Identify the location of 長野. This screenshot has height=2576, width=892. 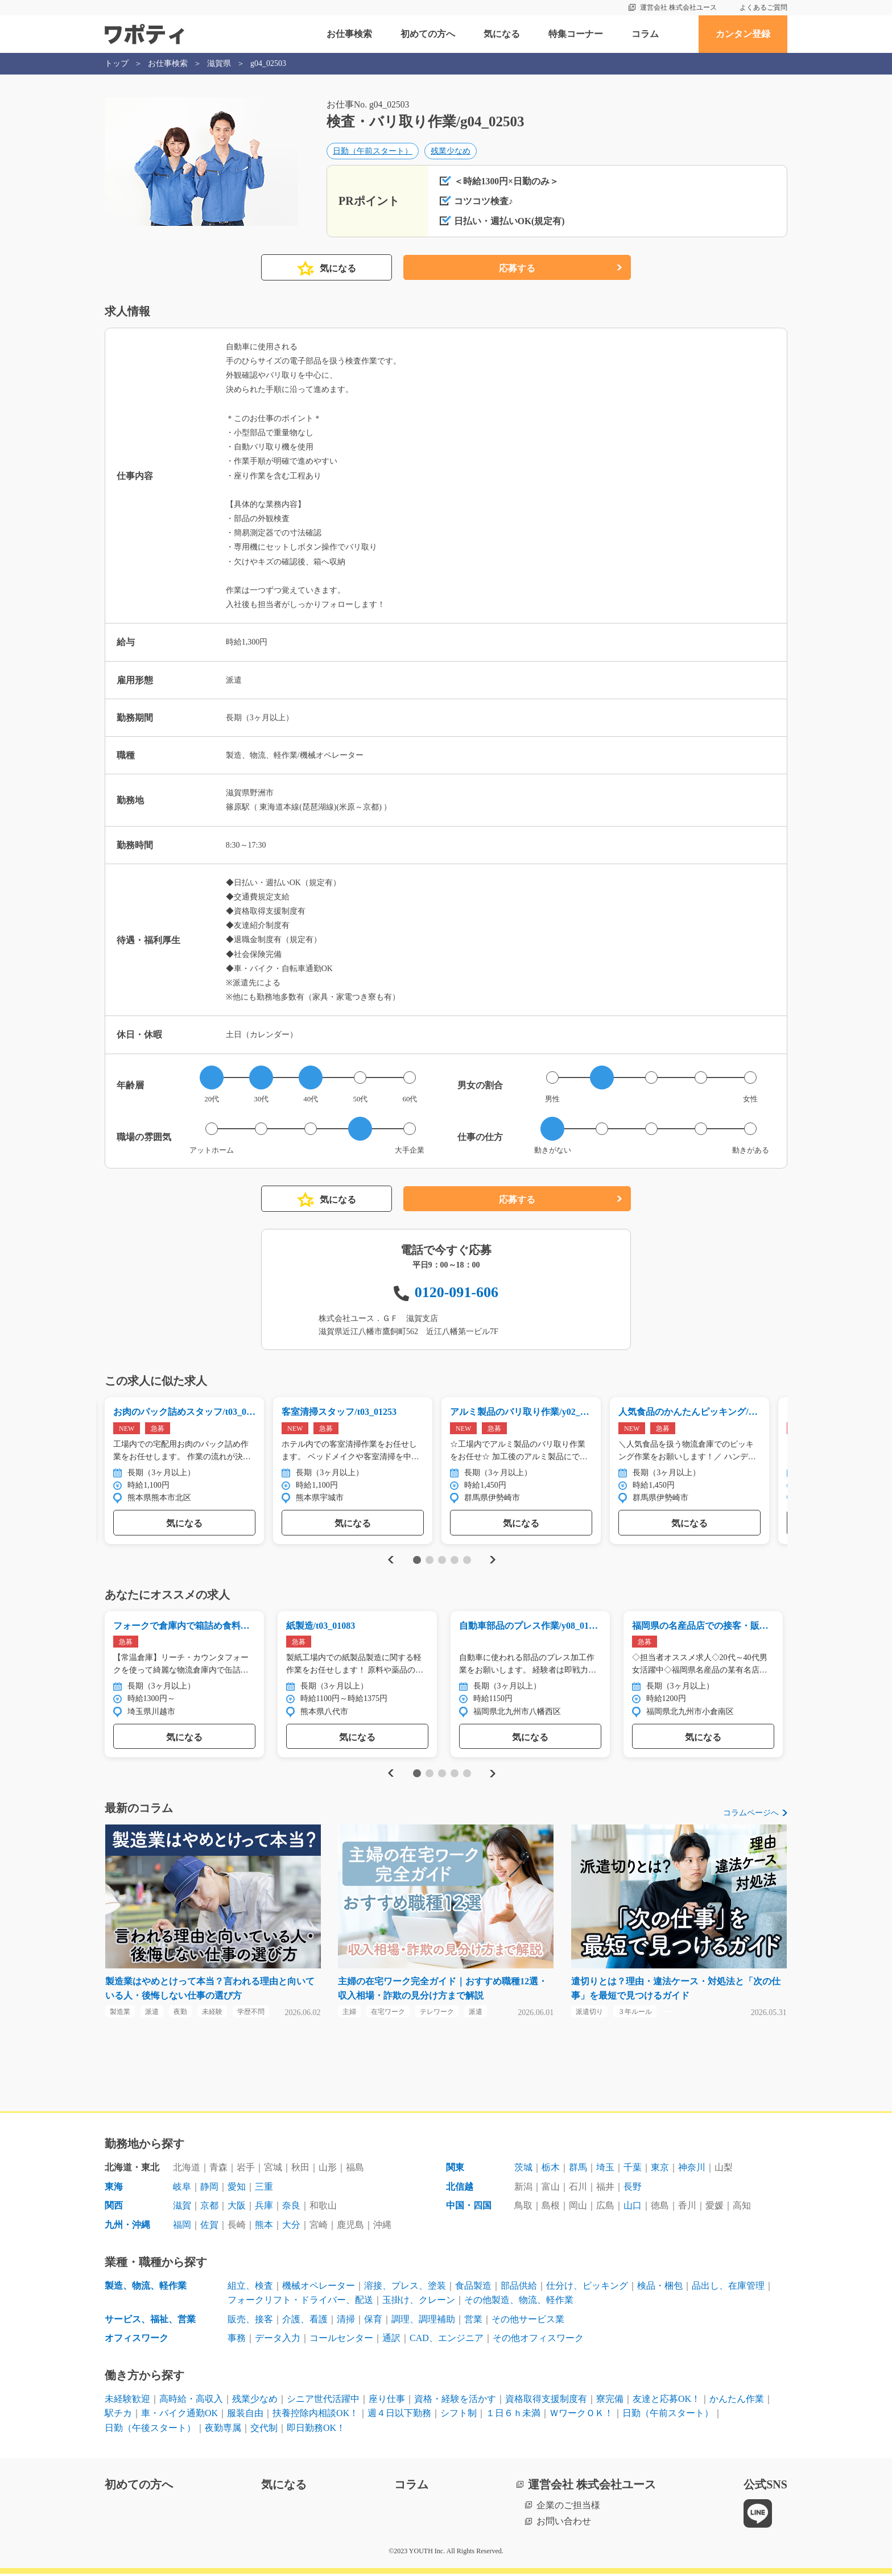
(632, 2189).